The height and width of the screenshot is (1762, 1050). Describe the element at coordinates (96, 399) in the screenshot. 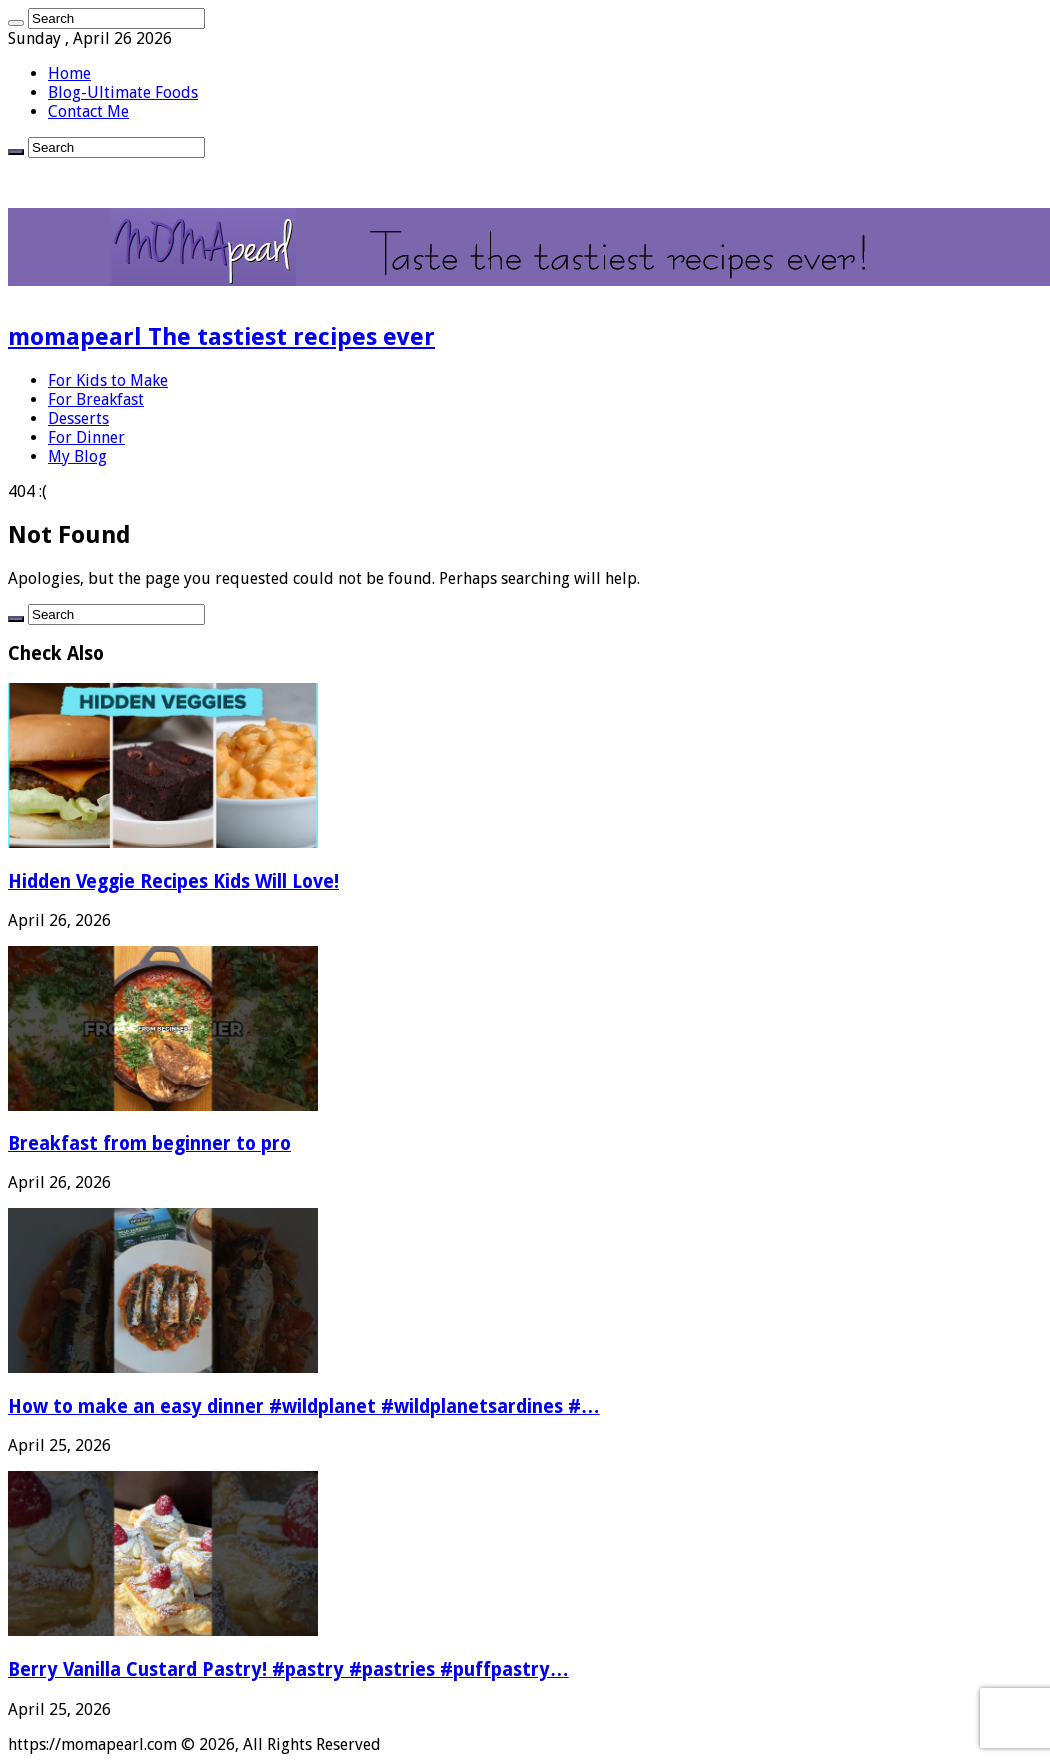

I see `For Breakfast` at that location.